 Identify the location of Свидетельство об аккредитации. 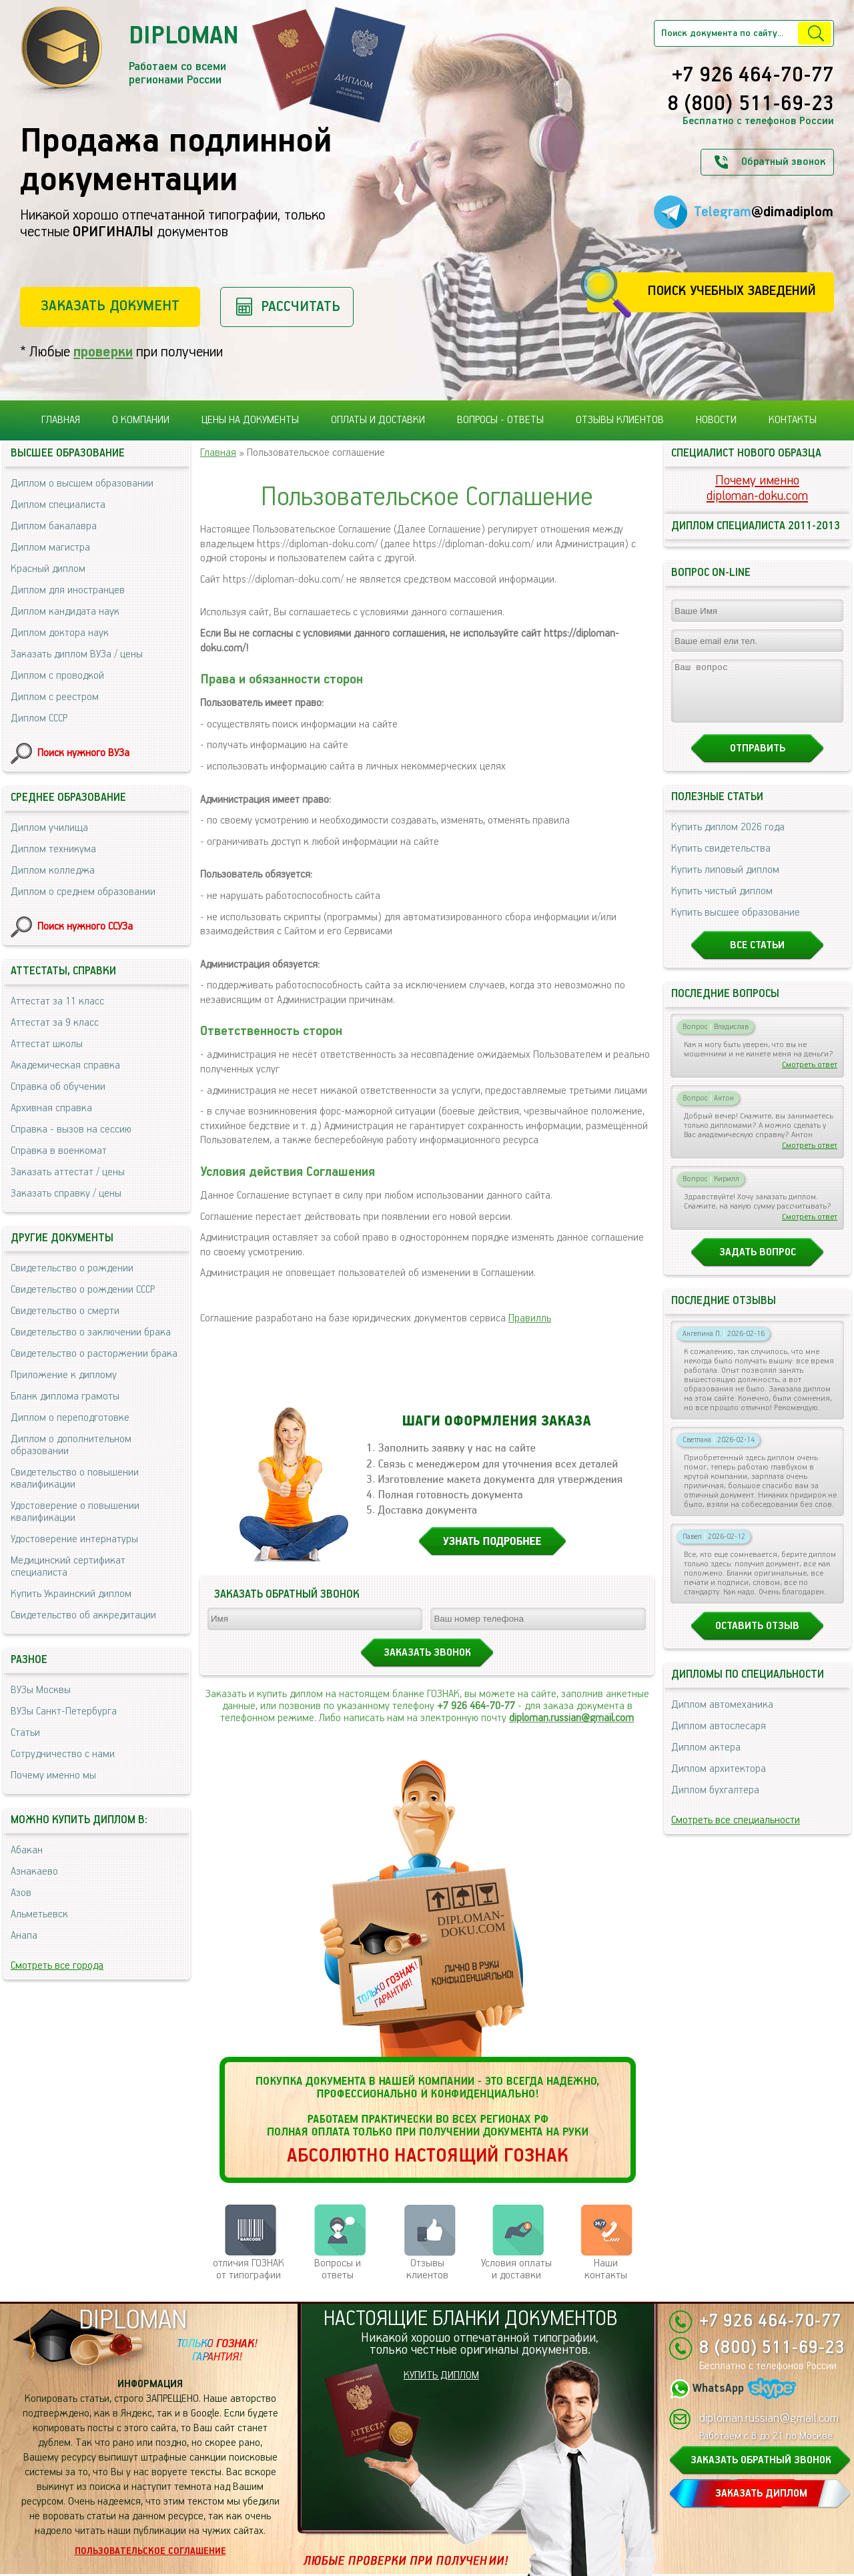
(83, 1615).